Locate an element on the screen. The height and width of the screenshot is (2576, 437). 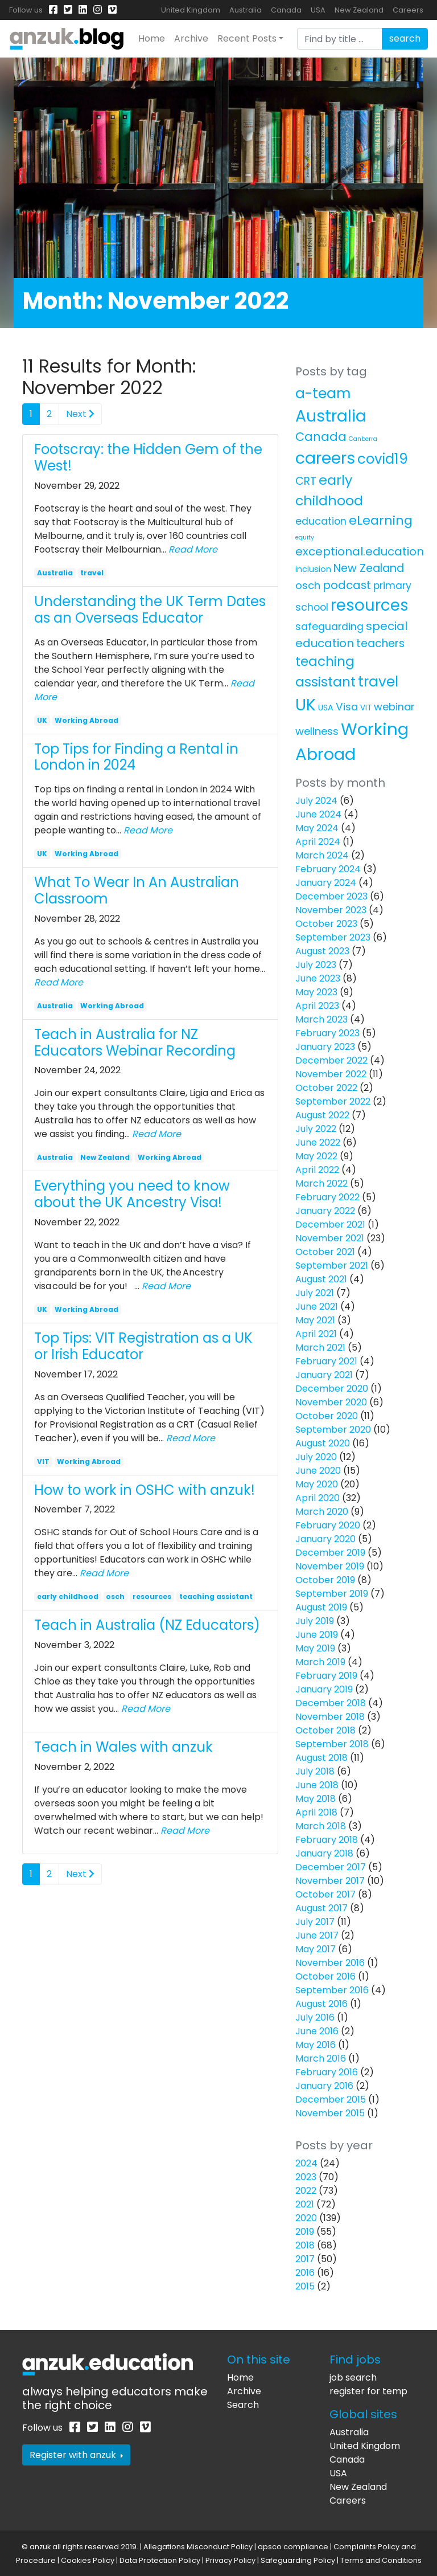
USA [USA (4 items)] is located at coordinates (325, 707).